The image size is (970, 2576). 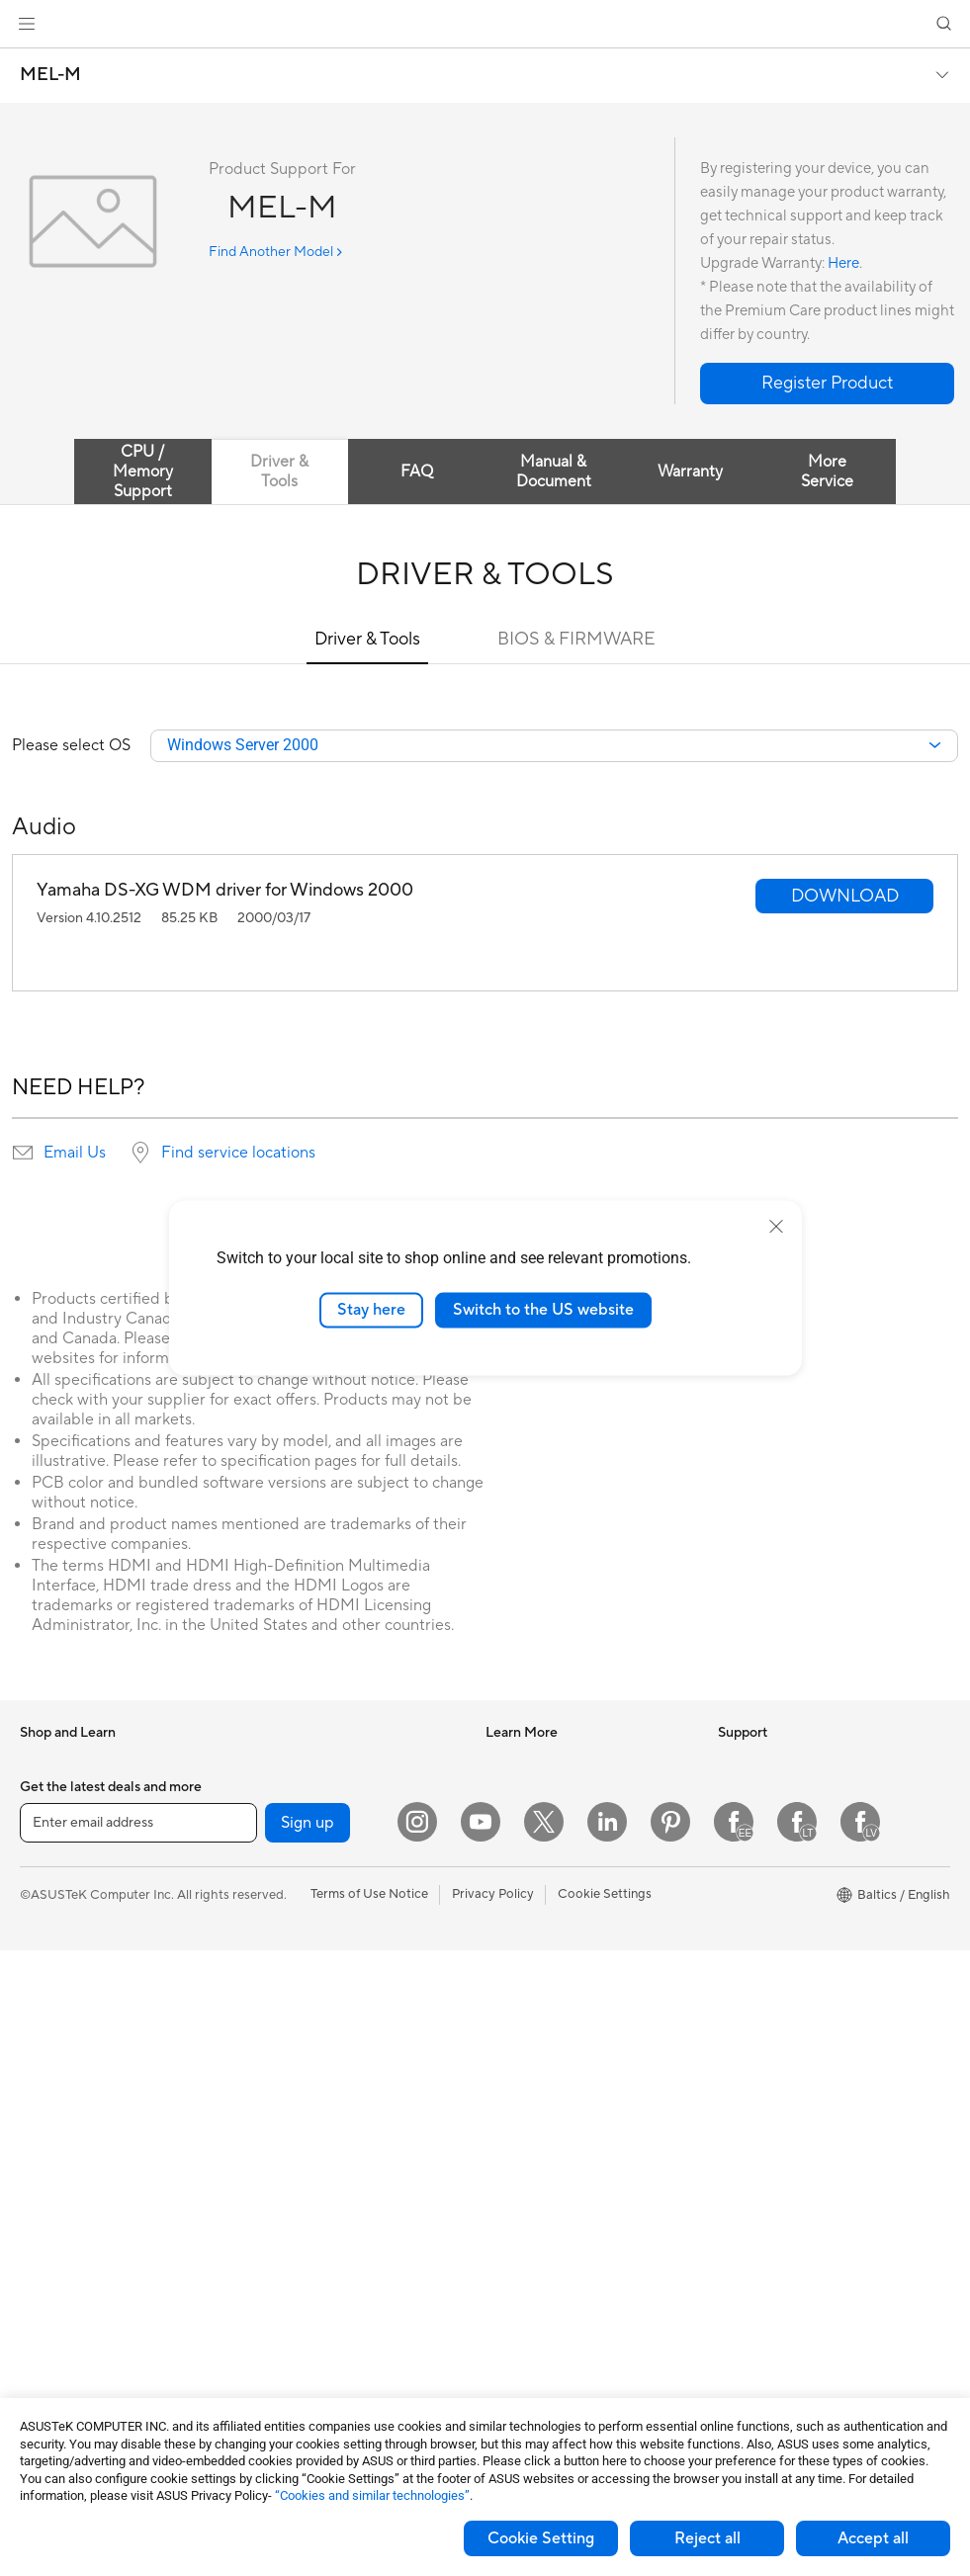 What do you see at coordinates (269, 2357) in the screenshot?
I see `Gimbal` at bounding box center [269, 2357].